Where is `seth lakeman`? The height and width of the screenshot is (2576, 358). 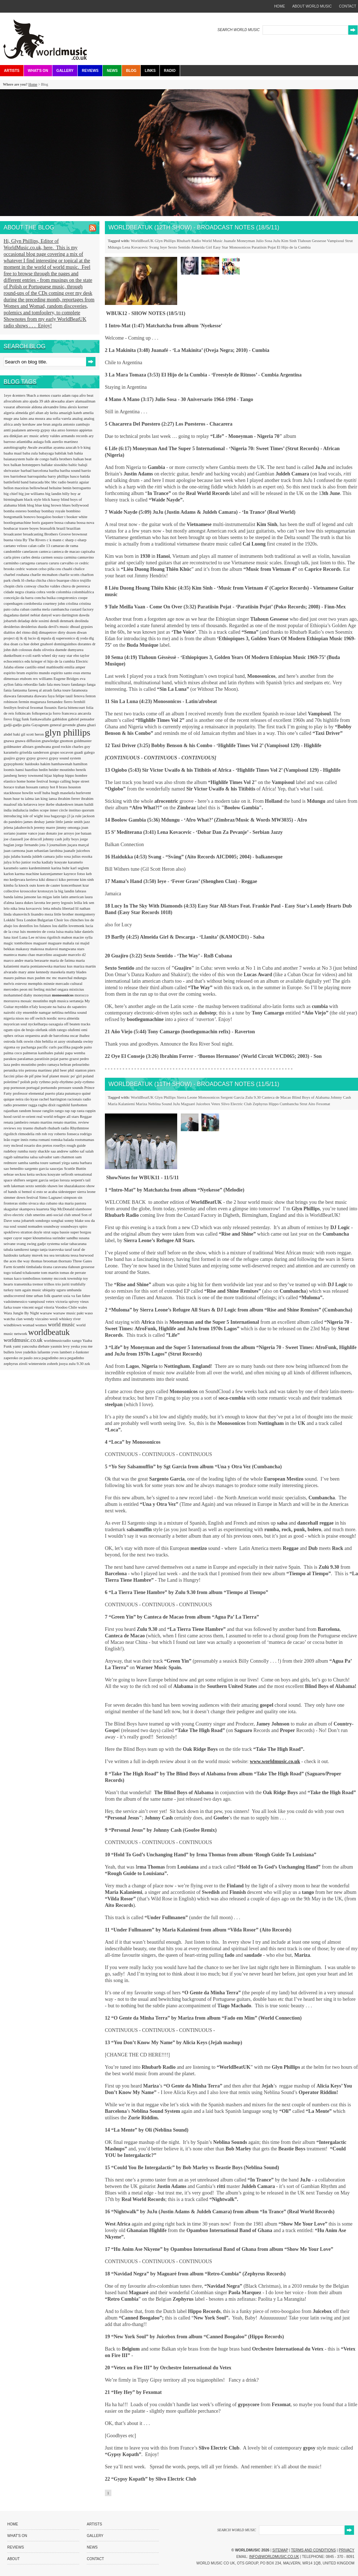
seth lakeman is located at coordinates (14, 1186).